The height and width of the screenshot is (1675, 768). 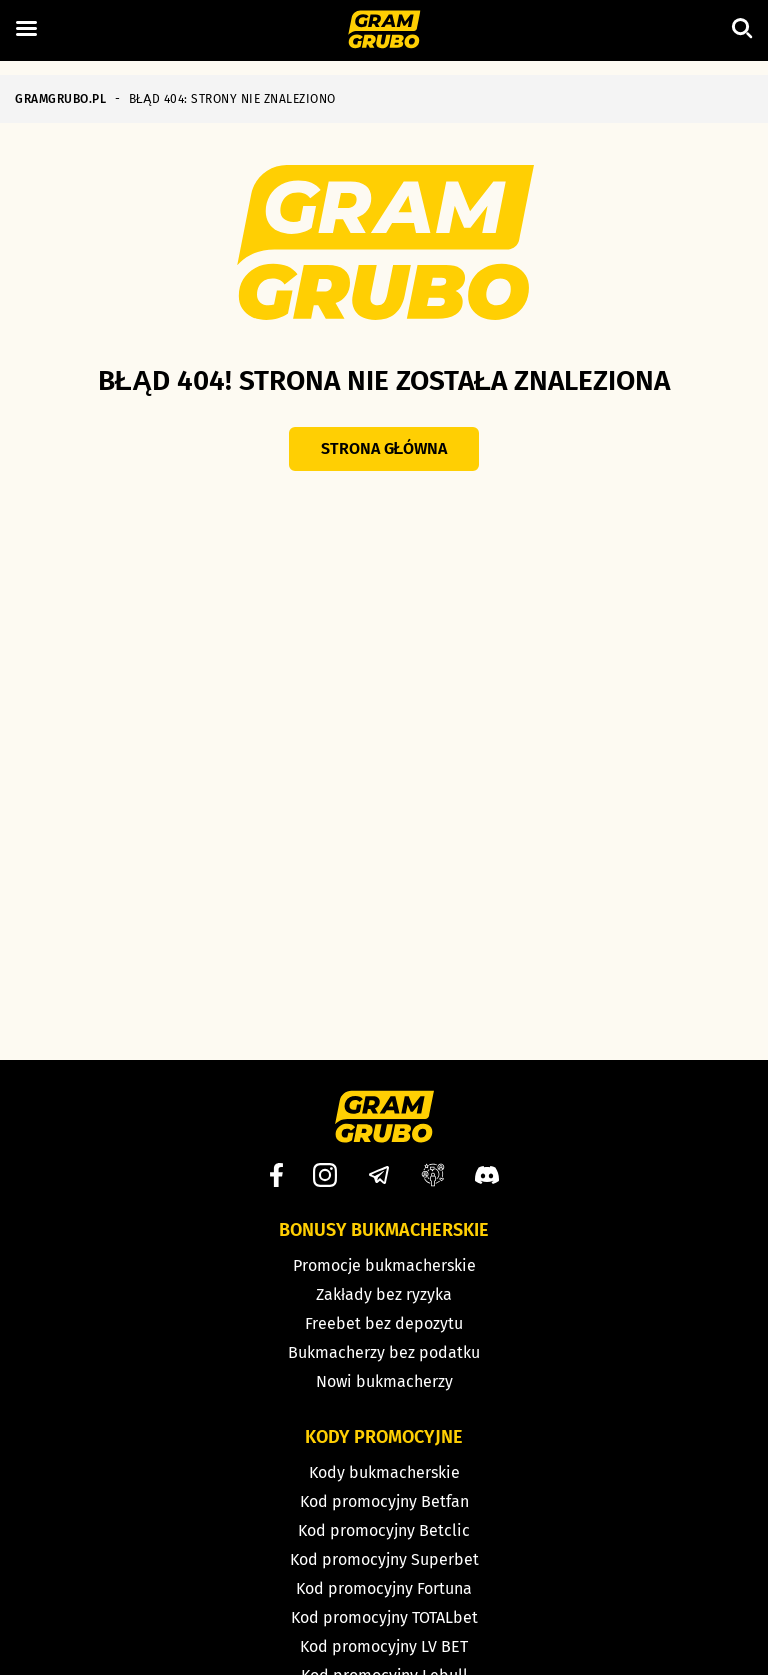 What do you see at coordinates (487, 1175) in the screenshot?
I see `[Discord]` at bounding box center [487, 1175].